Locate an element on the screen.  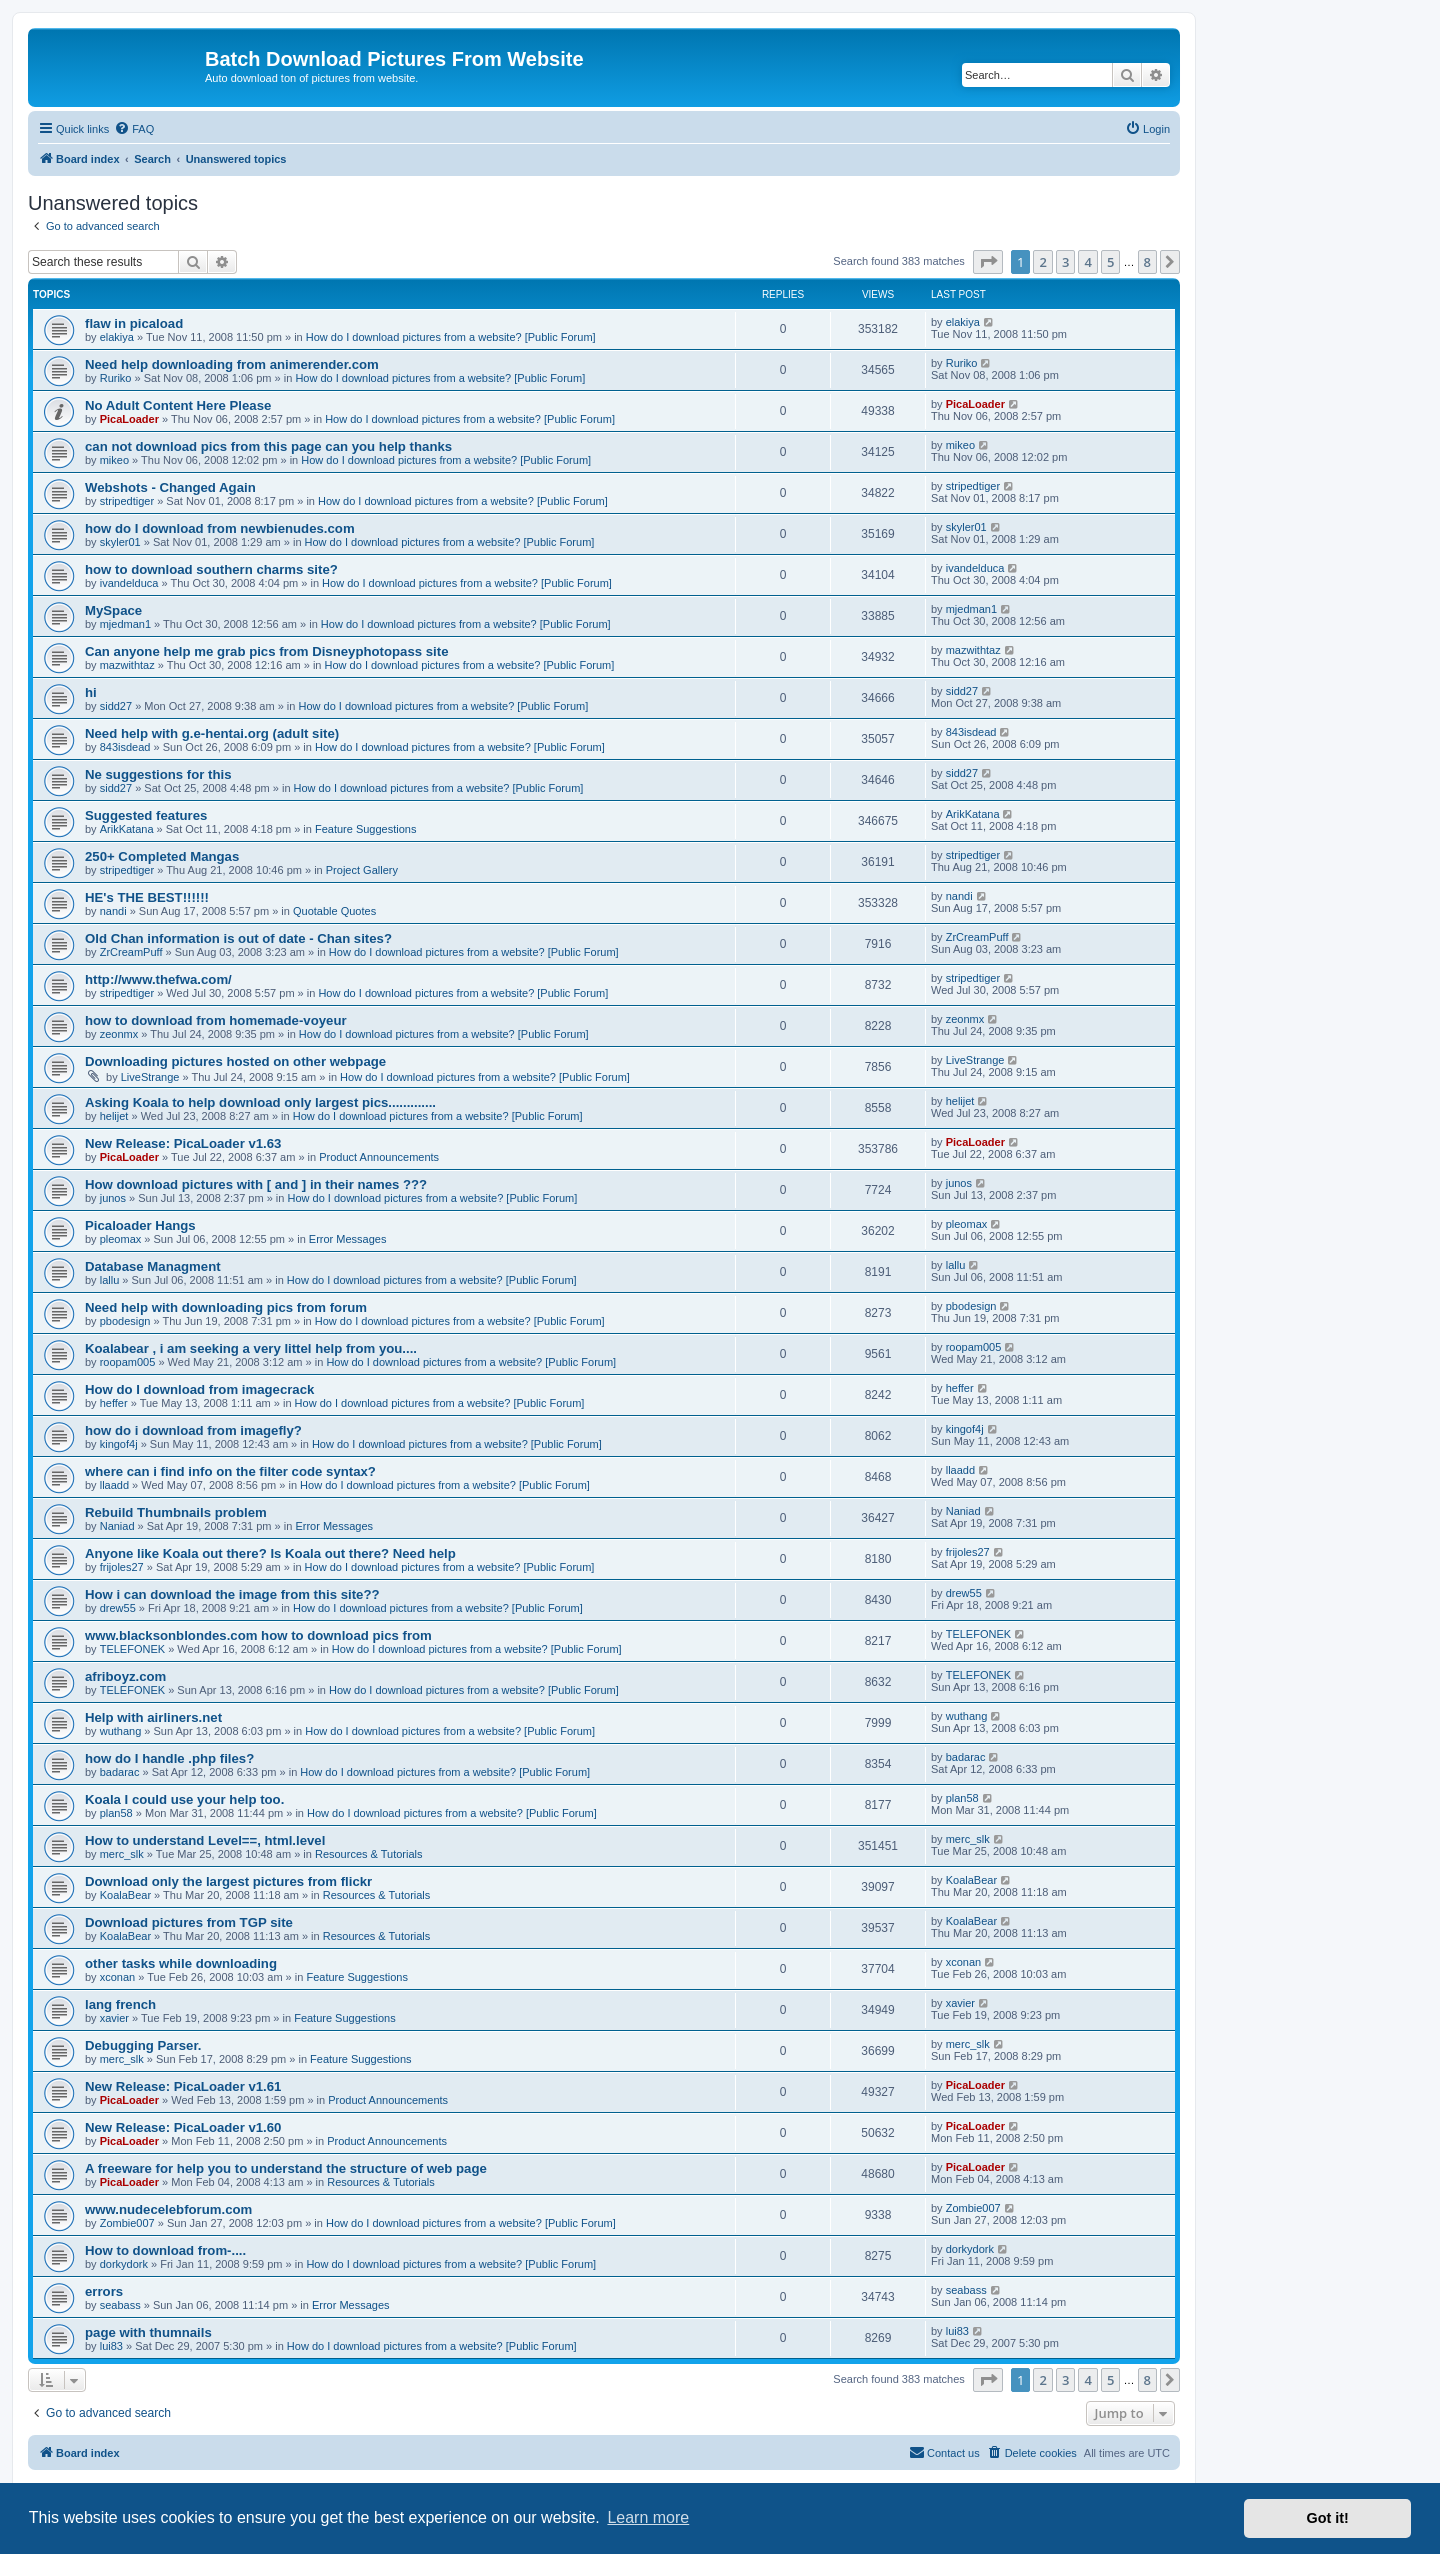
8 [button] is located at coordinates (1147, 262).